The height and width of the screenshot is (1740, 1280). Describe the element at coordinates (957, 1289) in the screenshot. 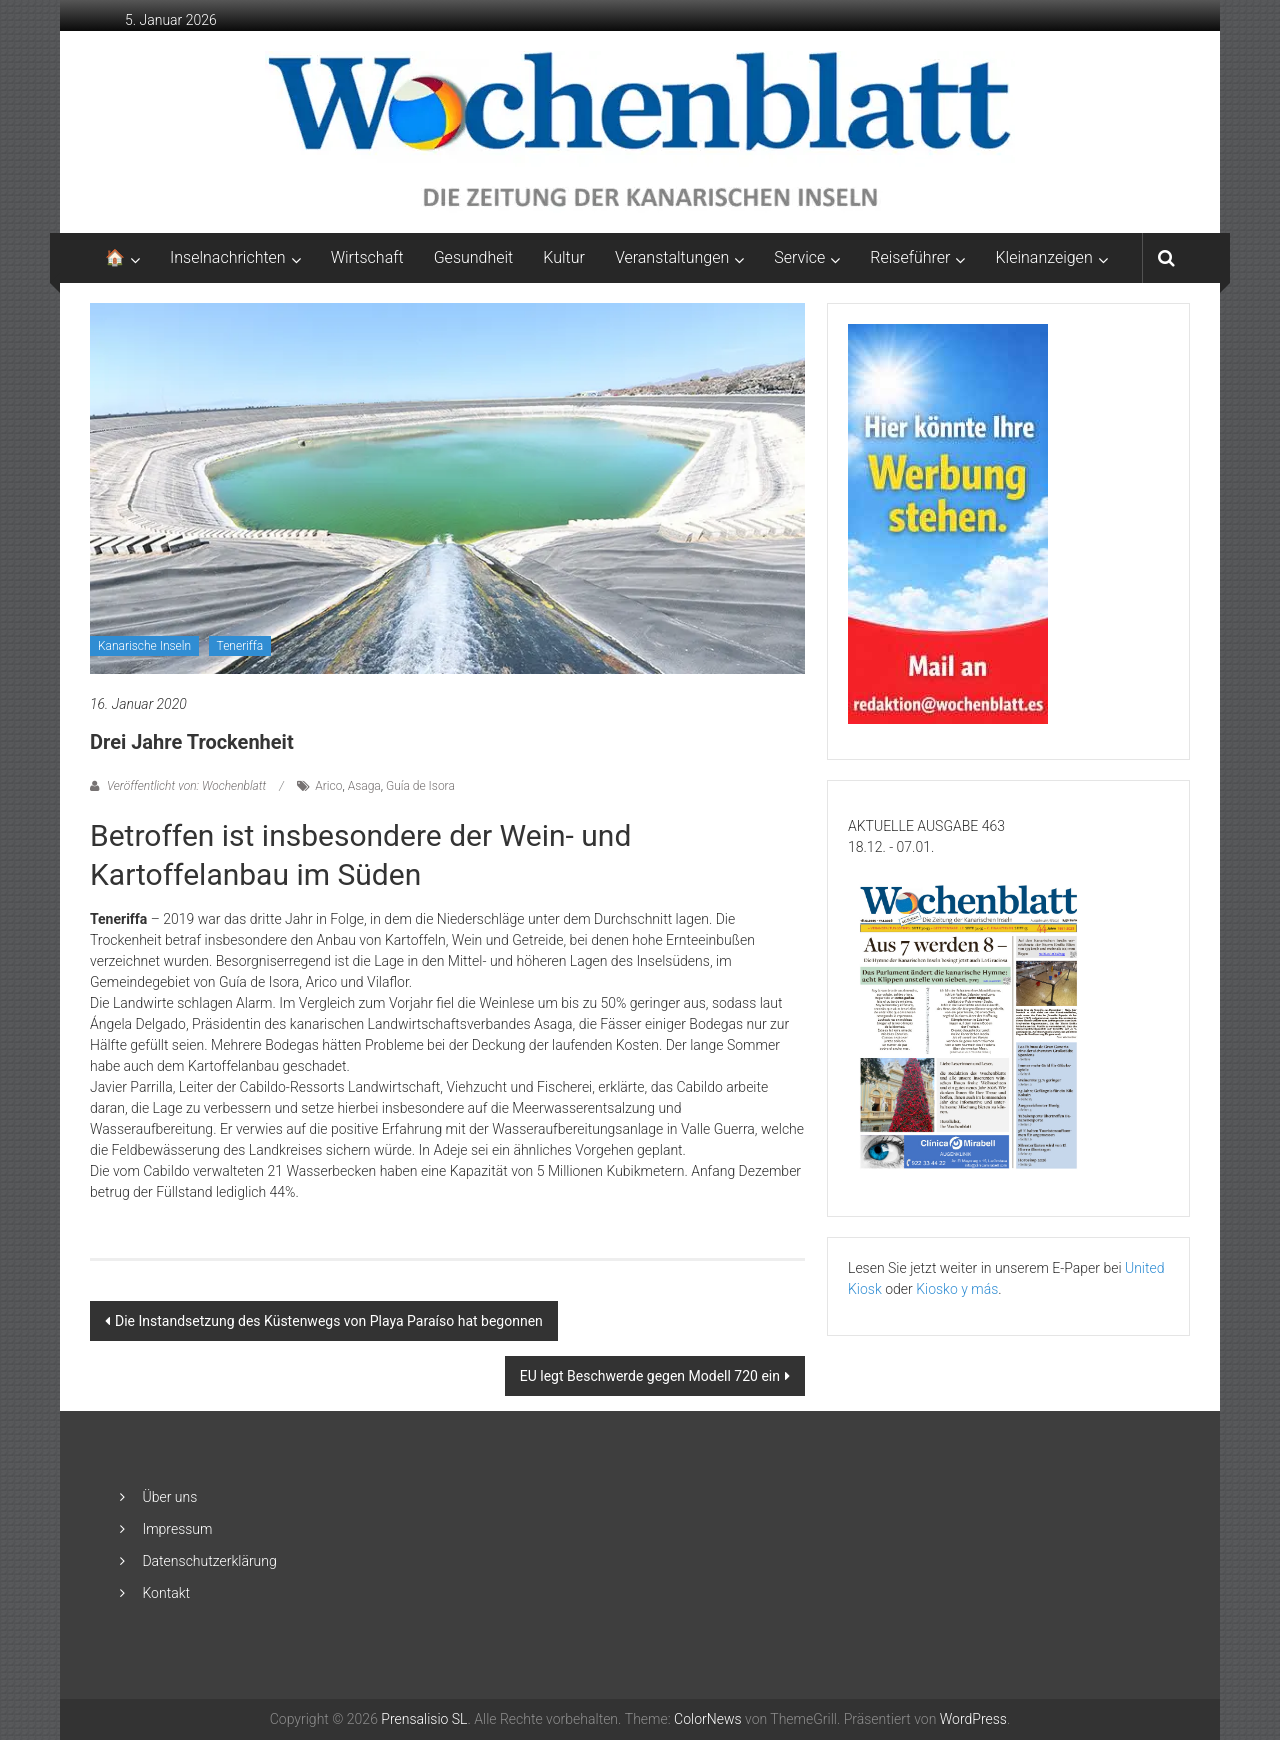

I see `Kiosko y más` at that location.